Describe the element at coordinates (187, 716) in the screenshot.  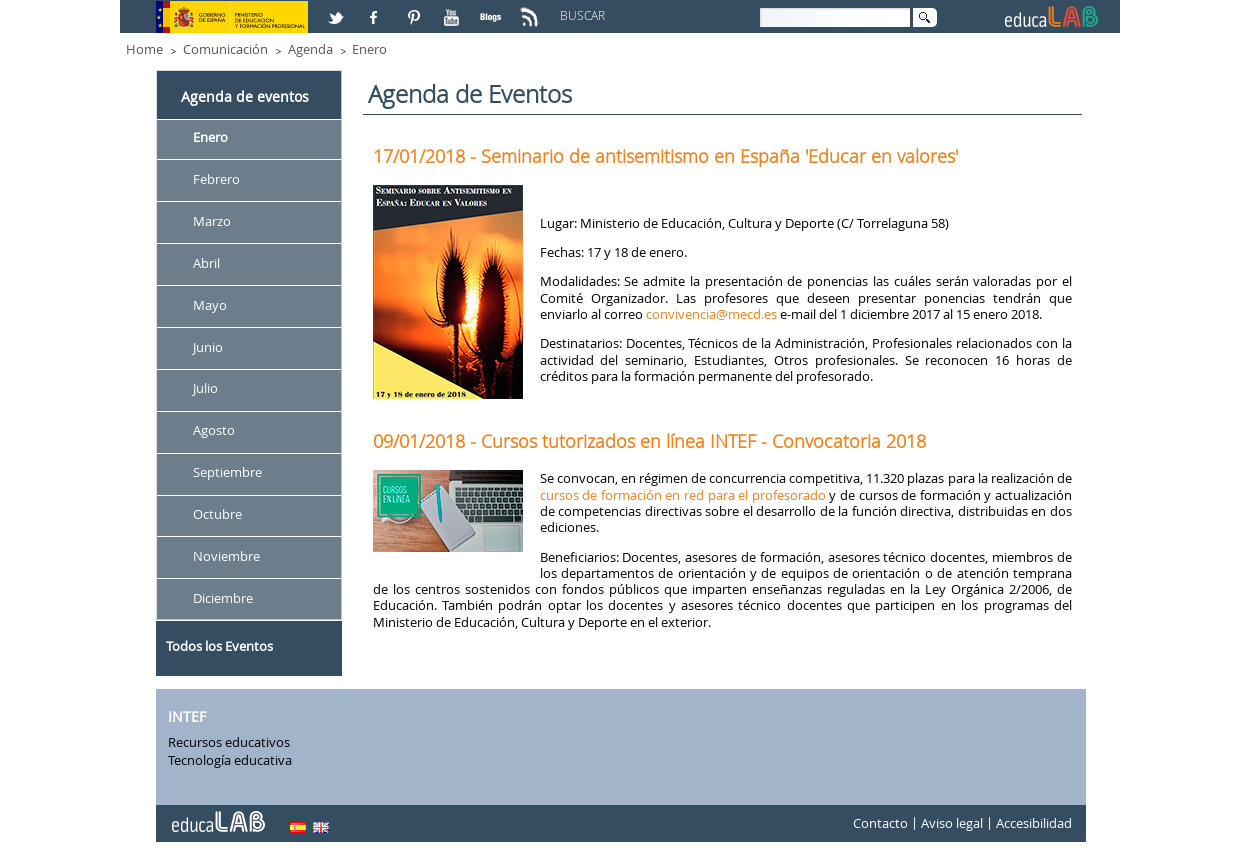
I see `INTEF` at that location.